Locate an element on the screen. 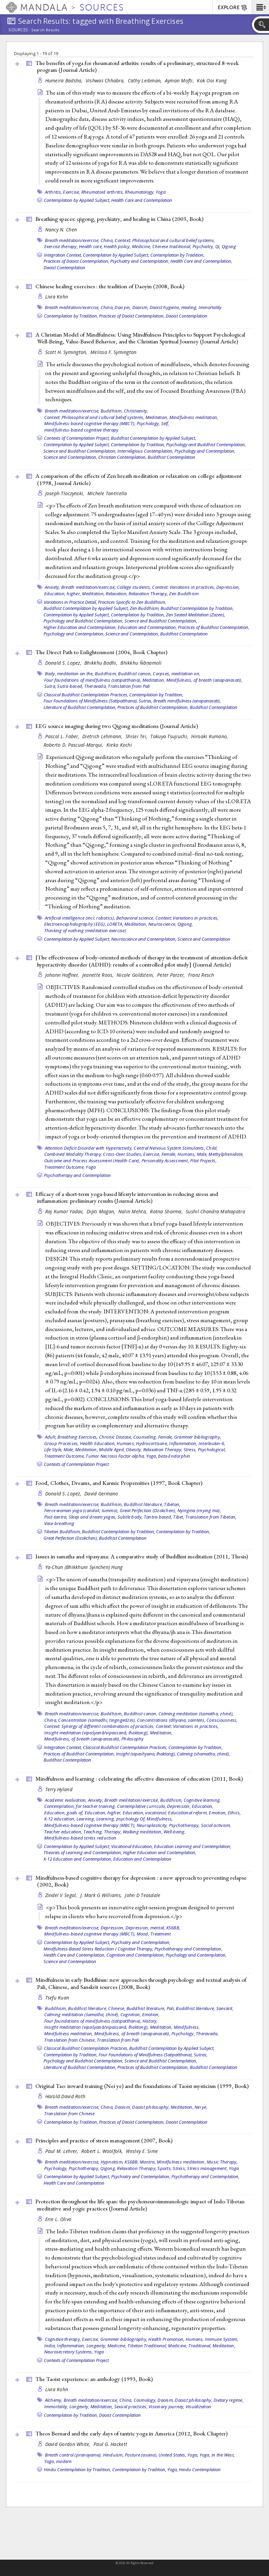 This screenshot has height=2576, width=269. John D Teasdale is located at coordinates (142, 1895).